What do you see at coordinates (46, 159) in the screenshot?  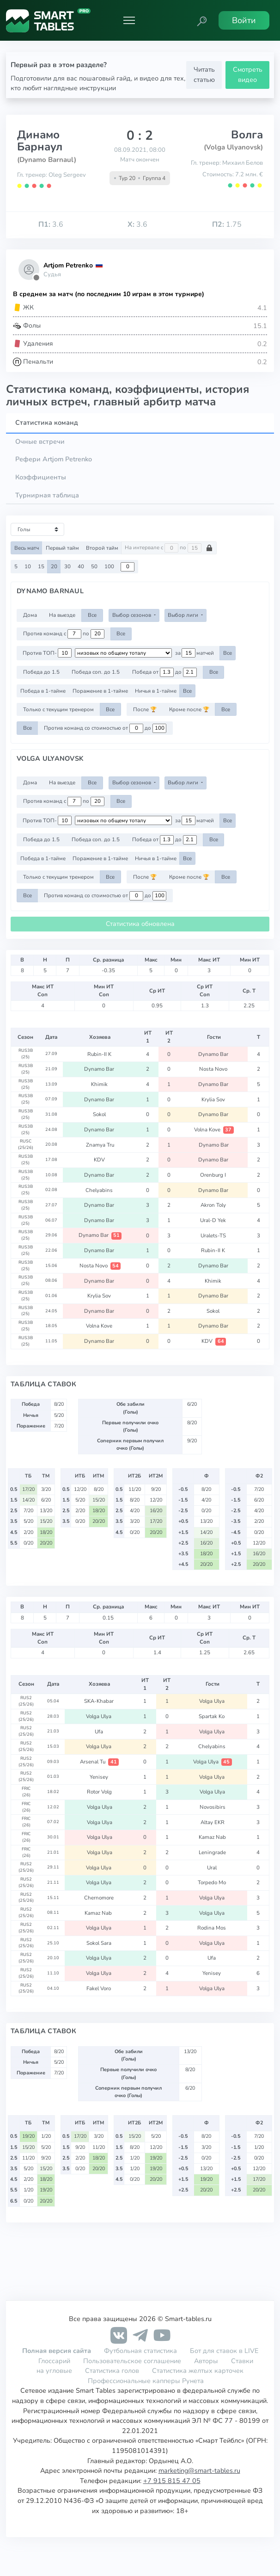 I see `(Dynamo Barnaul)` at bounding box center [46, 159].